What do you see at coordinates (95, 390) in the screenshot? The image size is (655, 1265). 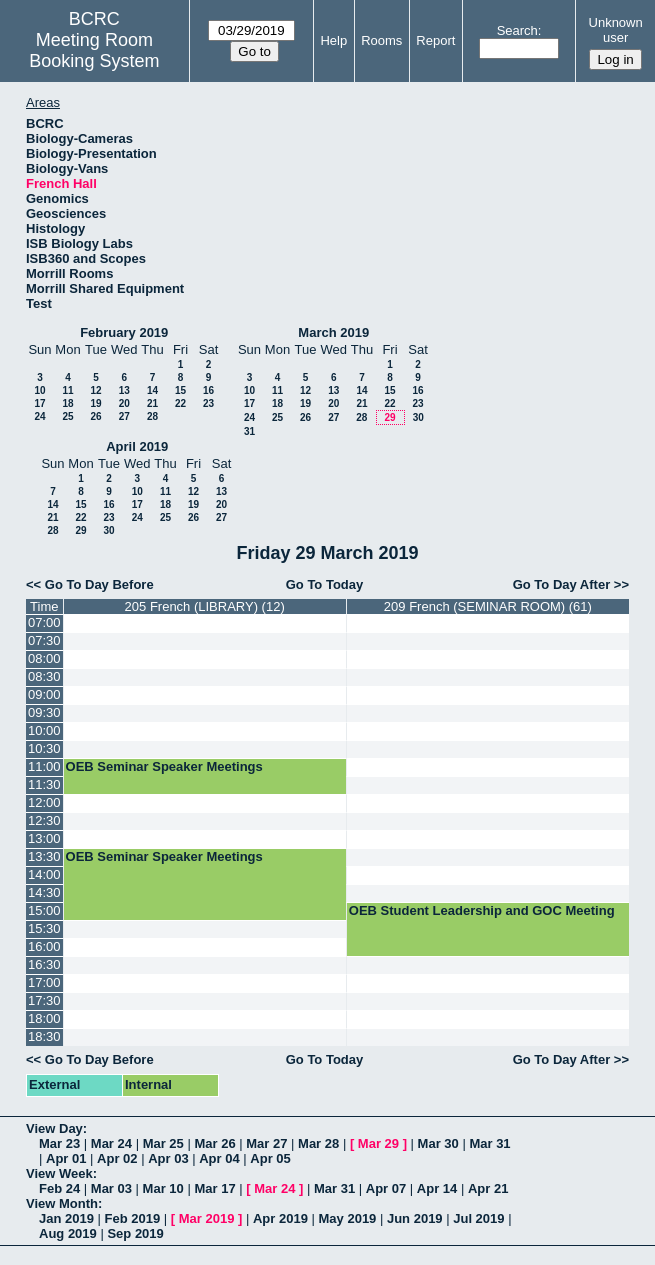 I see `12` at bounding box center [95, 390].